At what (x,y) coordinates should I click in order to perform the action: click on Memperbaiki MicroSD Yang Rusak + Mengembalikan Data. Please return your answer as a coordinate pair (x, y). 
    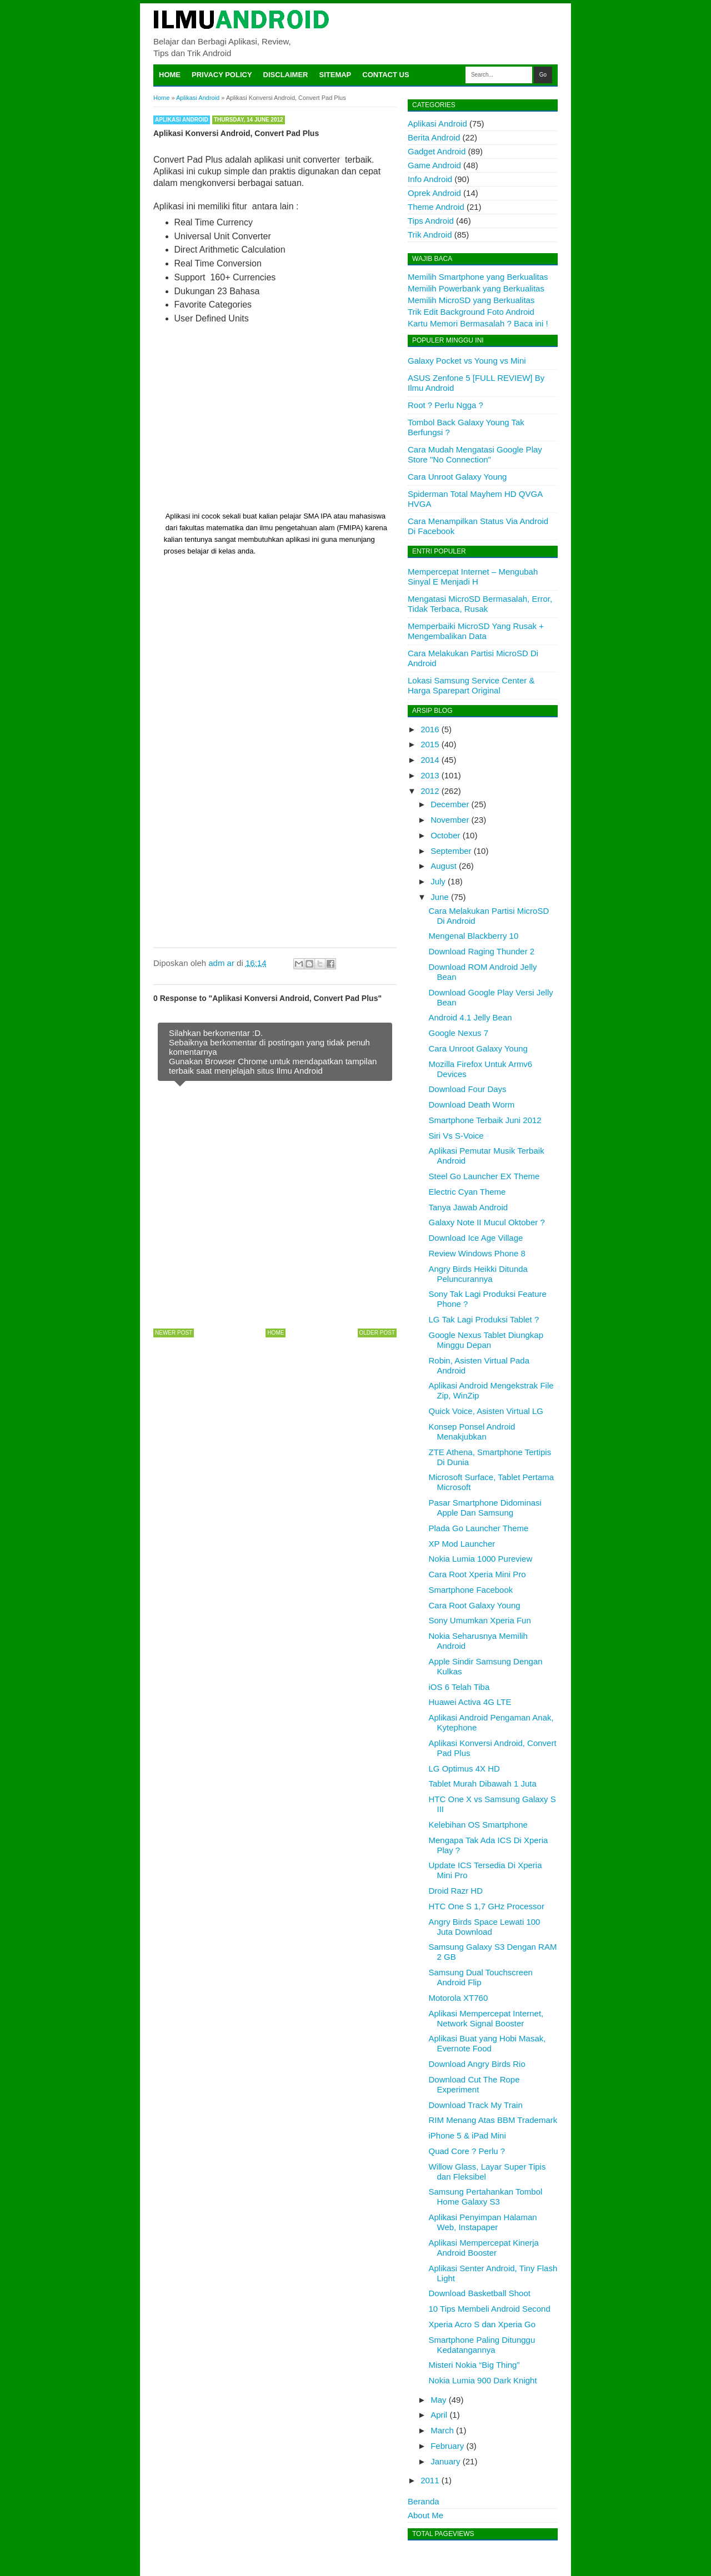
    Looking at the image, I should click on (476, 631).